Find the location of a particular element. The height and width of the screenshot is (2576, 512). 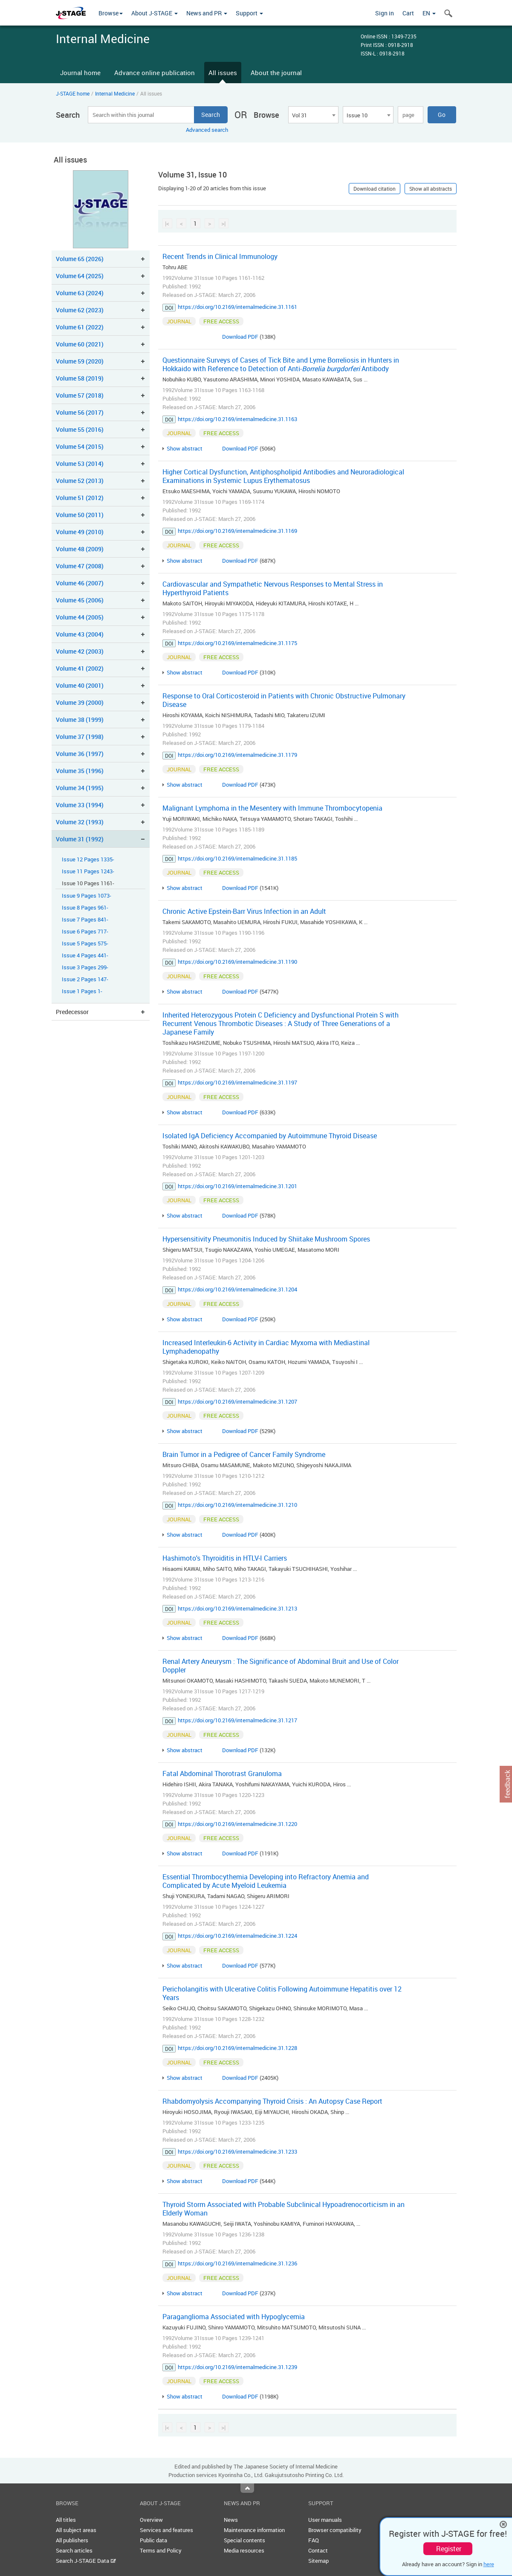

Volume 31 (1992) is located at coordinates (80, 839).